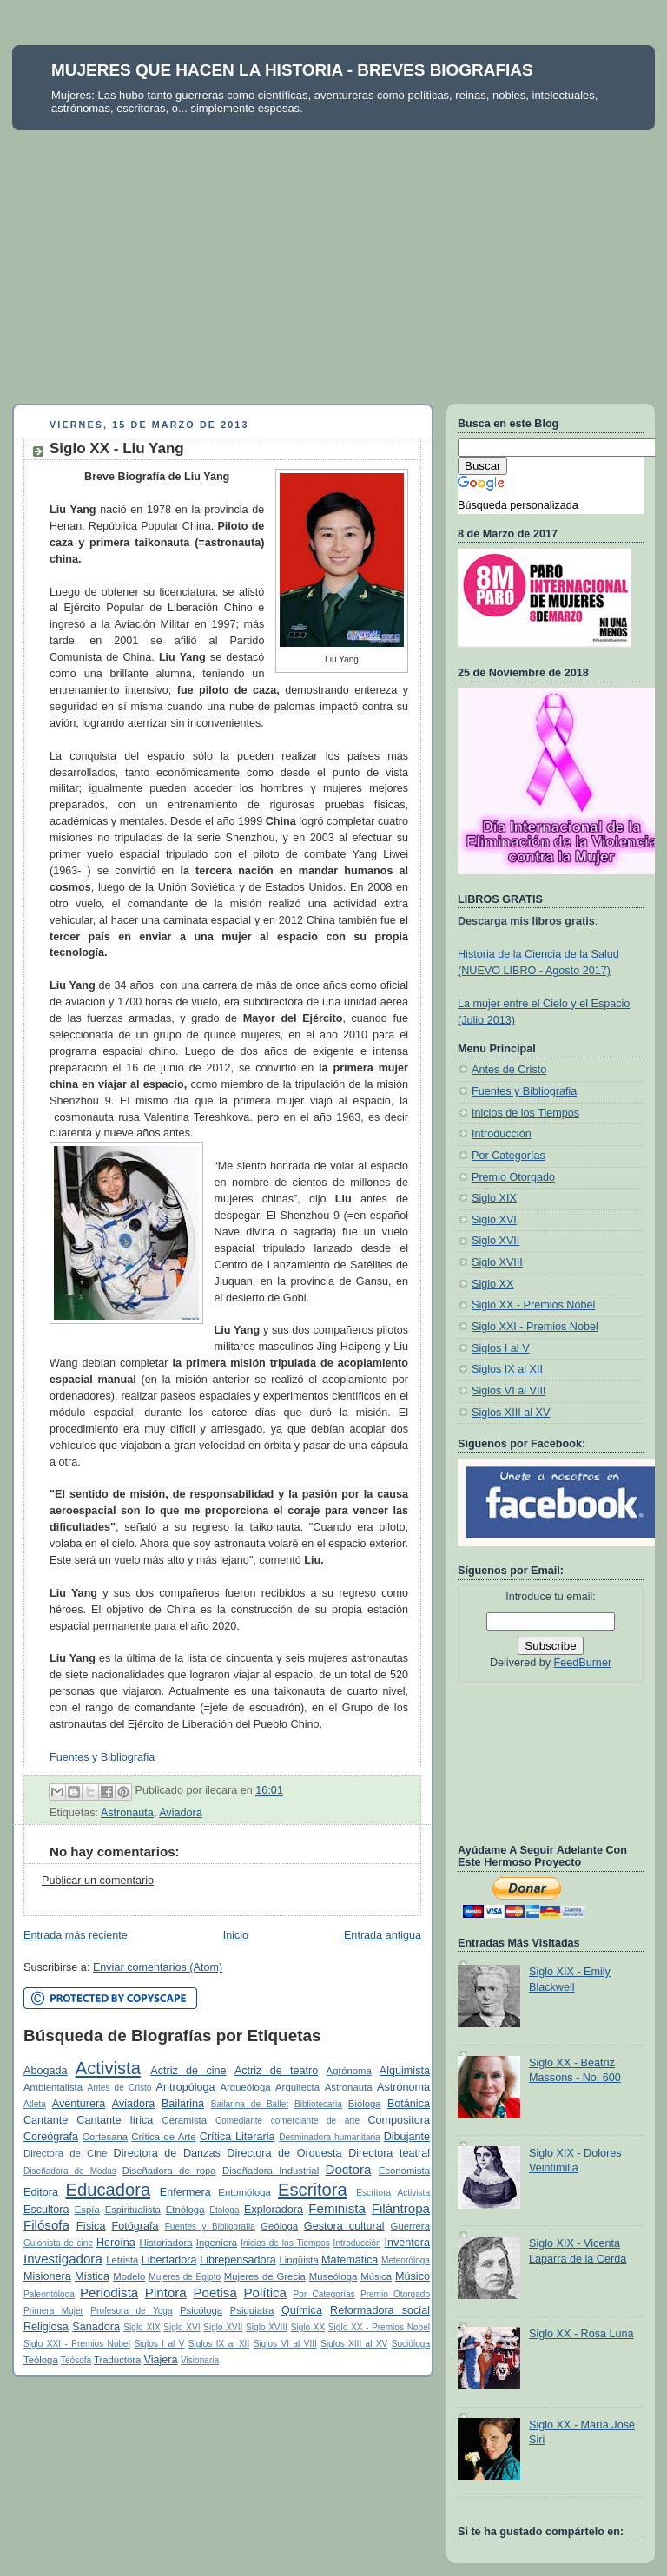 Image resolution: width=667 pixels, height=2576 pixels. I want to click on Siglo XVII, so click(222, 2327).